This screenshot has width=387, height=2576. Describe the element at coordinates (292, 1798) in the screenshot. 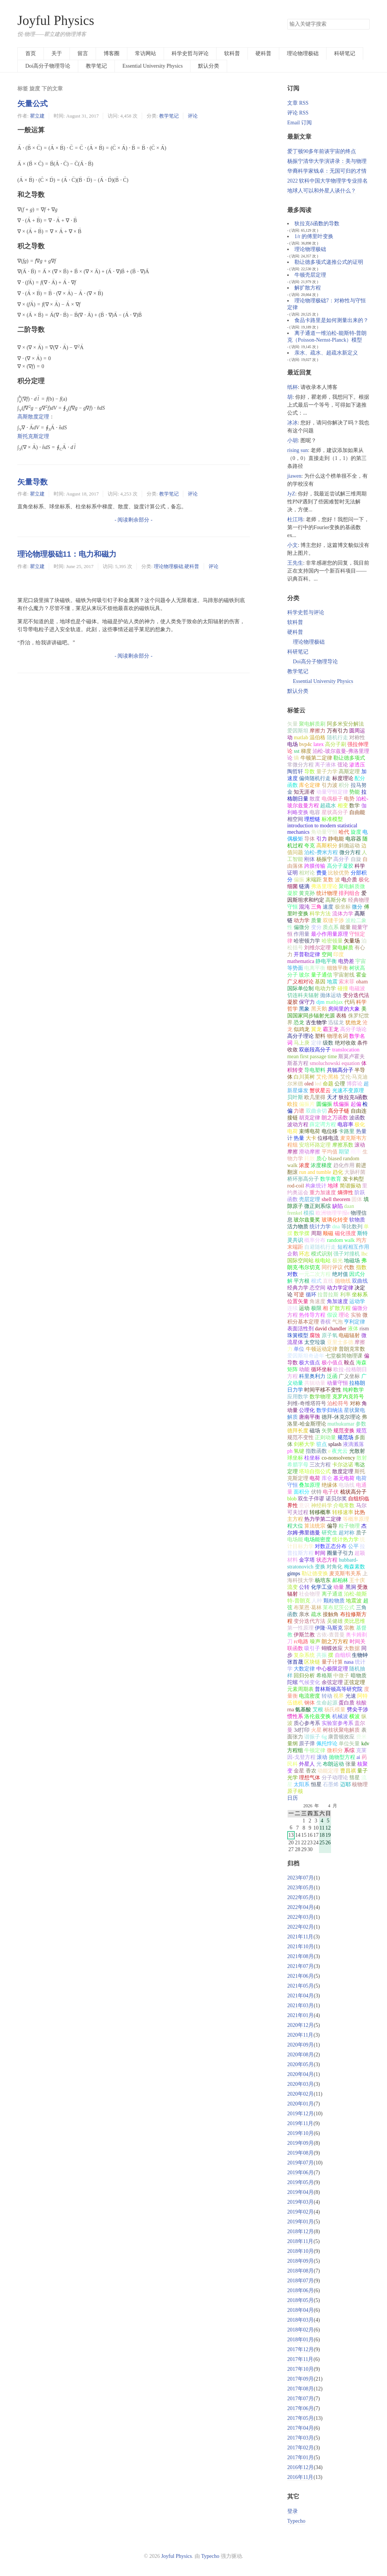

I see `日历` at that location.